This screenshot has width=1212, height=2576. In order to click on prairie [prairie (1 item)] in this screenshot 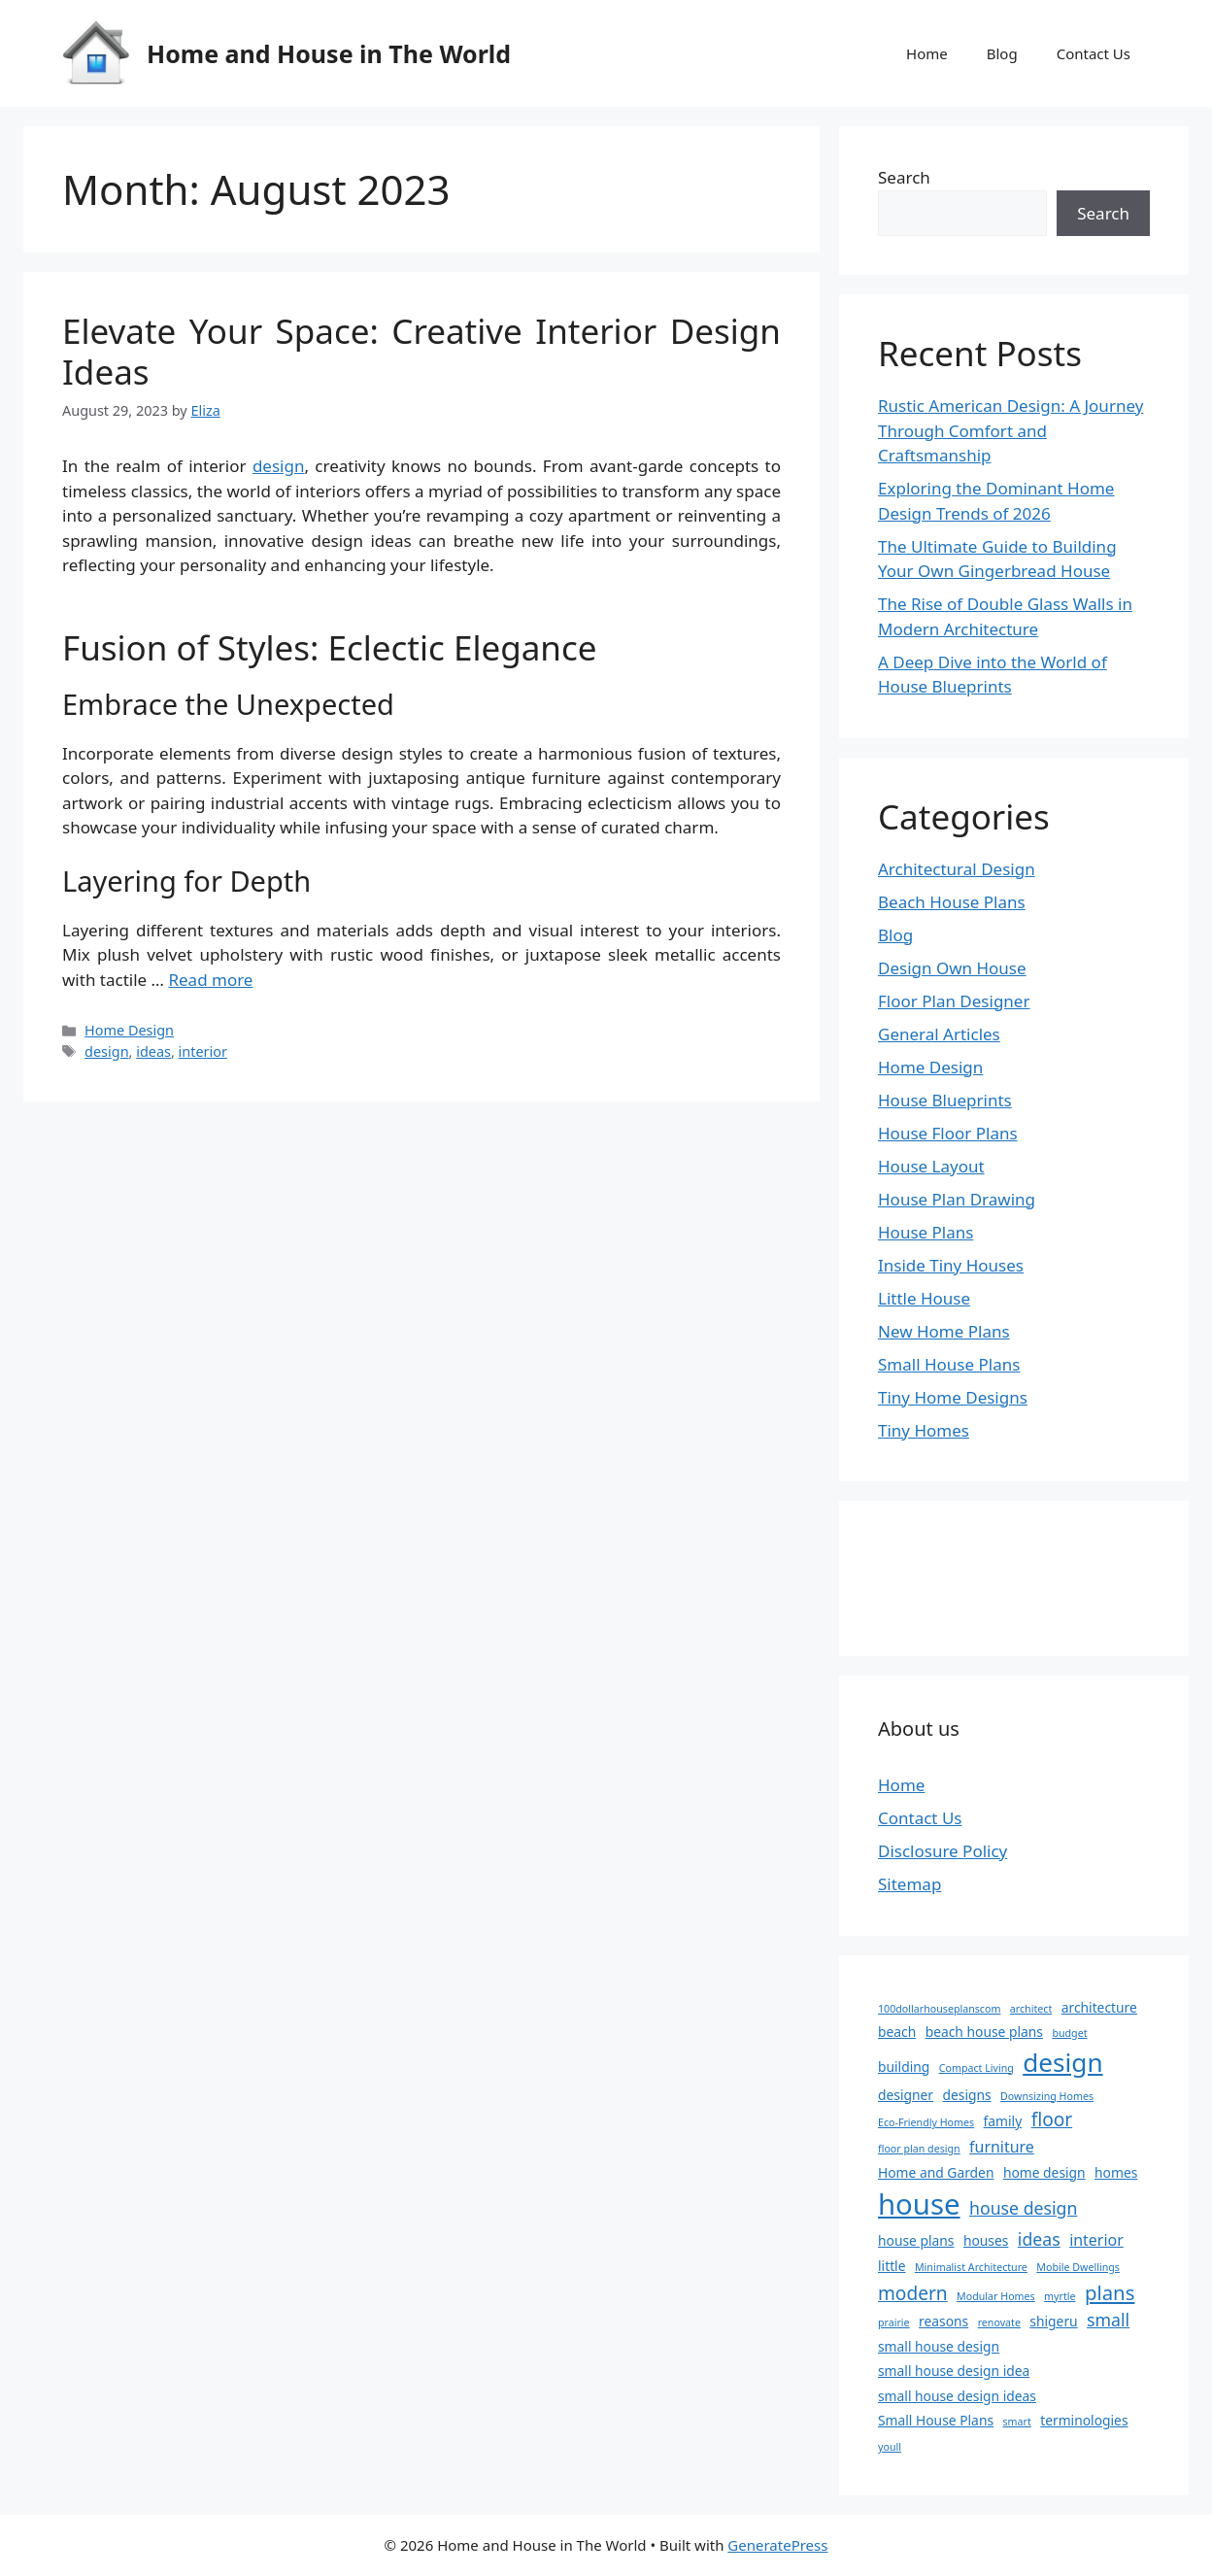, I will do `click(894, 2322)`.